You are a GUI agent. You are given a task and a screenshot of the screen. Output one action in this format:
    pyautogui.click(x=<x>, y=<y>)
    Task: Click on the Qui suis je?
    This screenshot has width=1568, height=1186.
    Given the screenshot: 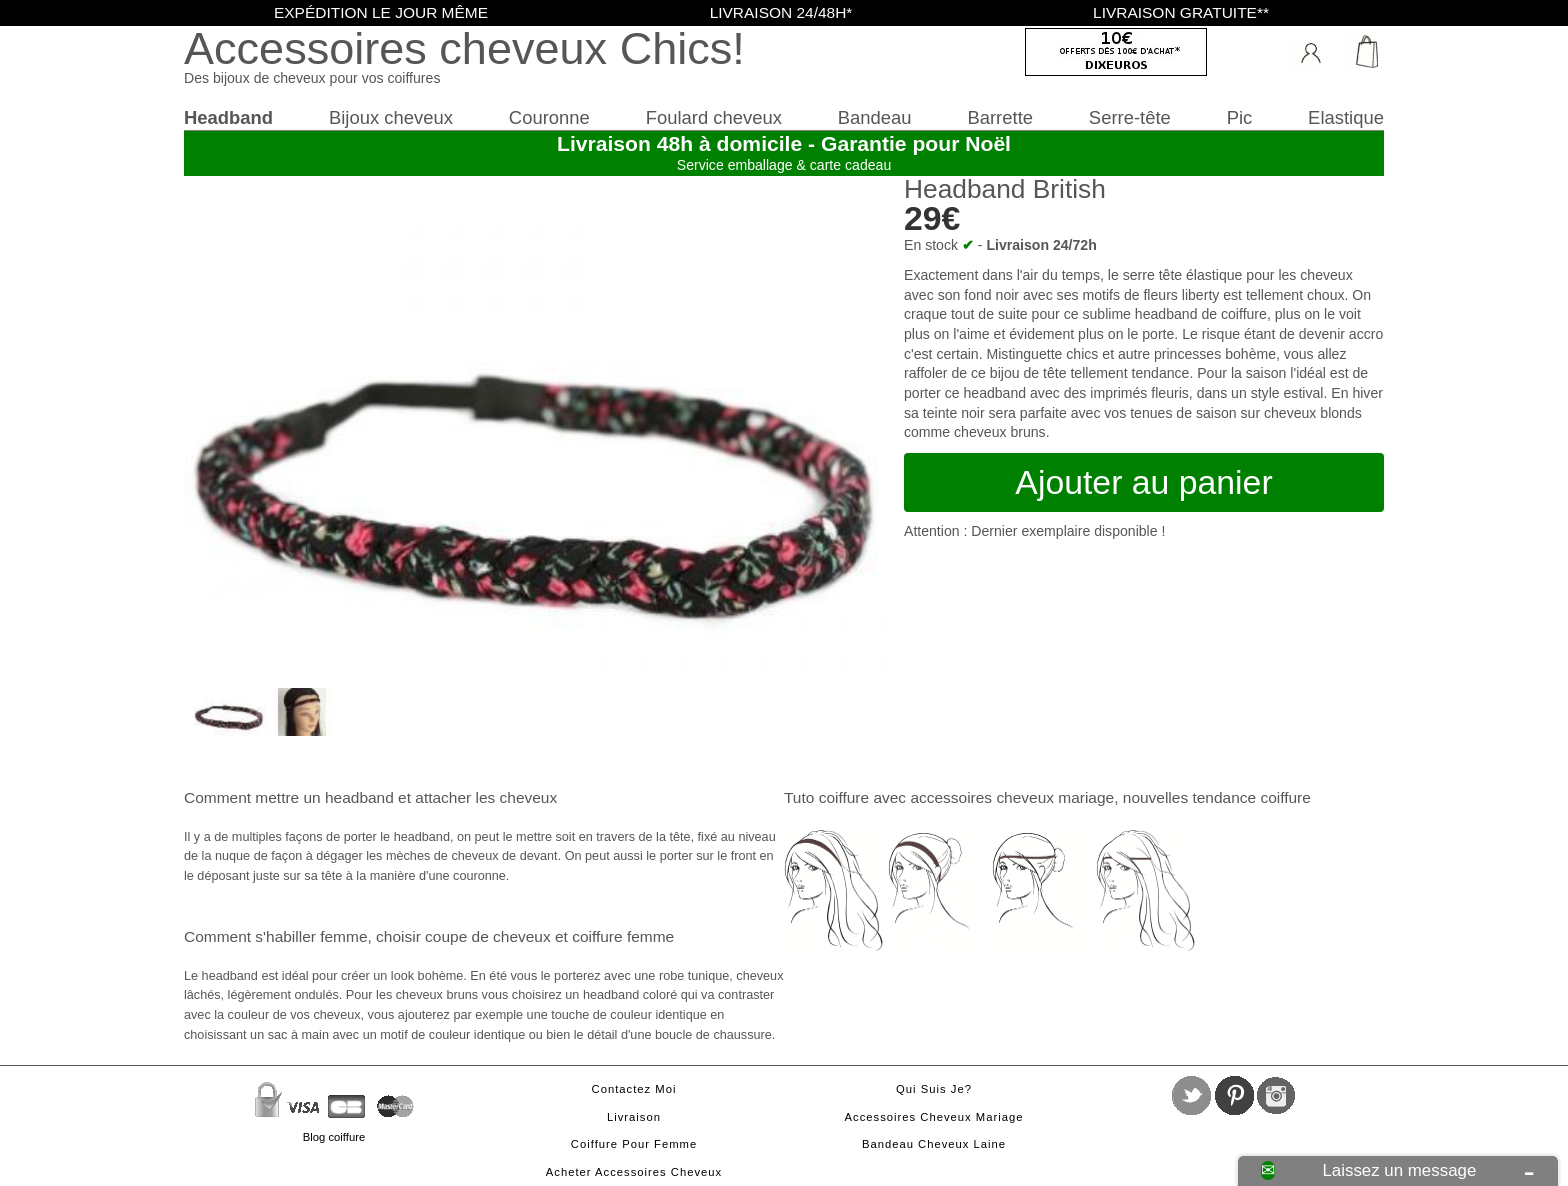 What is the action you would take?
    pyautogui.click(x=934, y=1089)
    